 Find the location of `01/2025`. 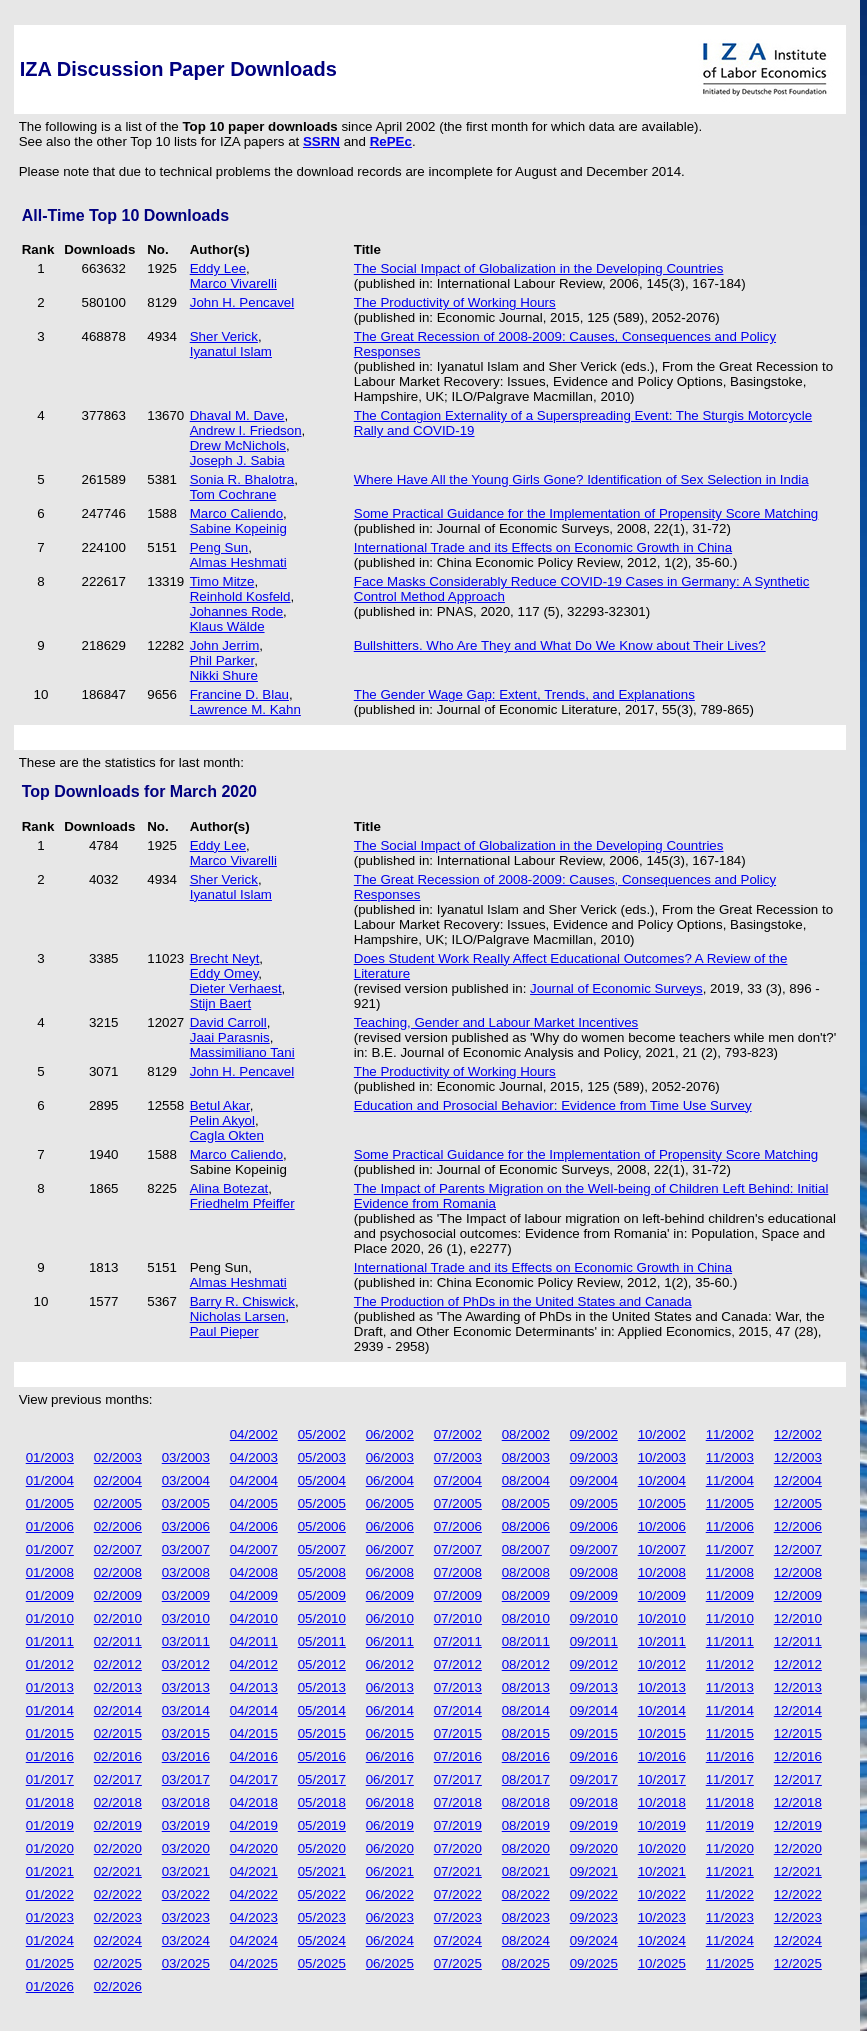

01/2025 is located at coordinates (50, 1963).